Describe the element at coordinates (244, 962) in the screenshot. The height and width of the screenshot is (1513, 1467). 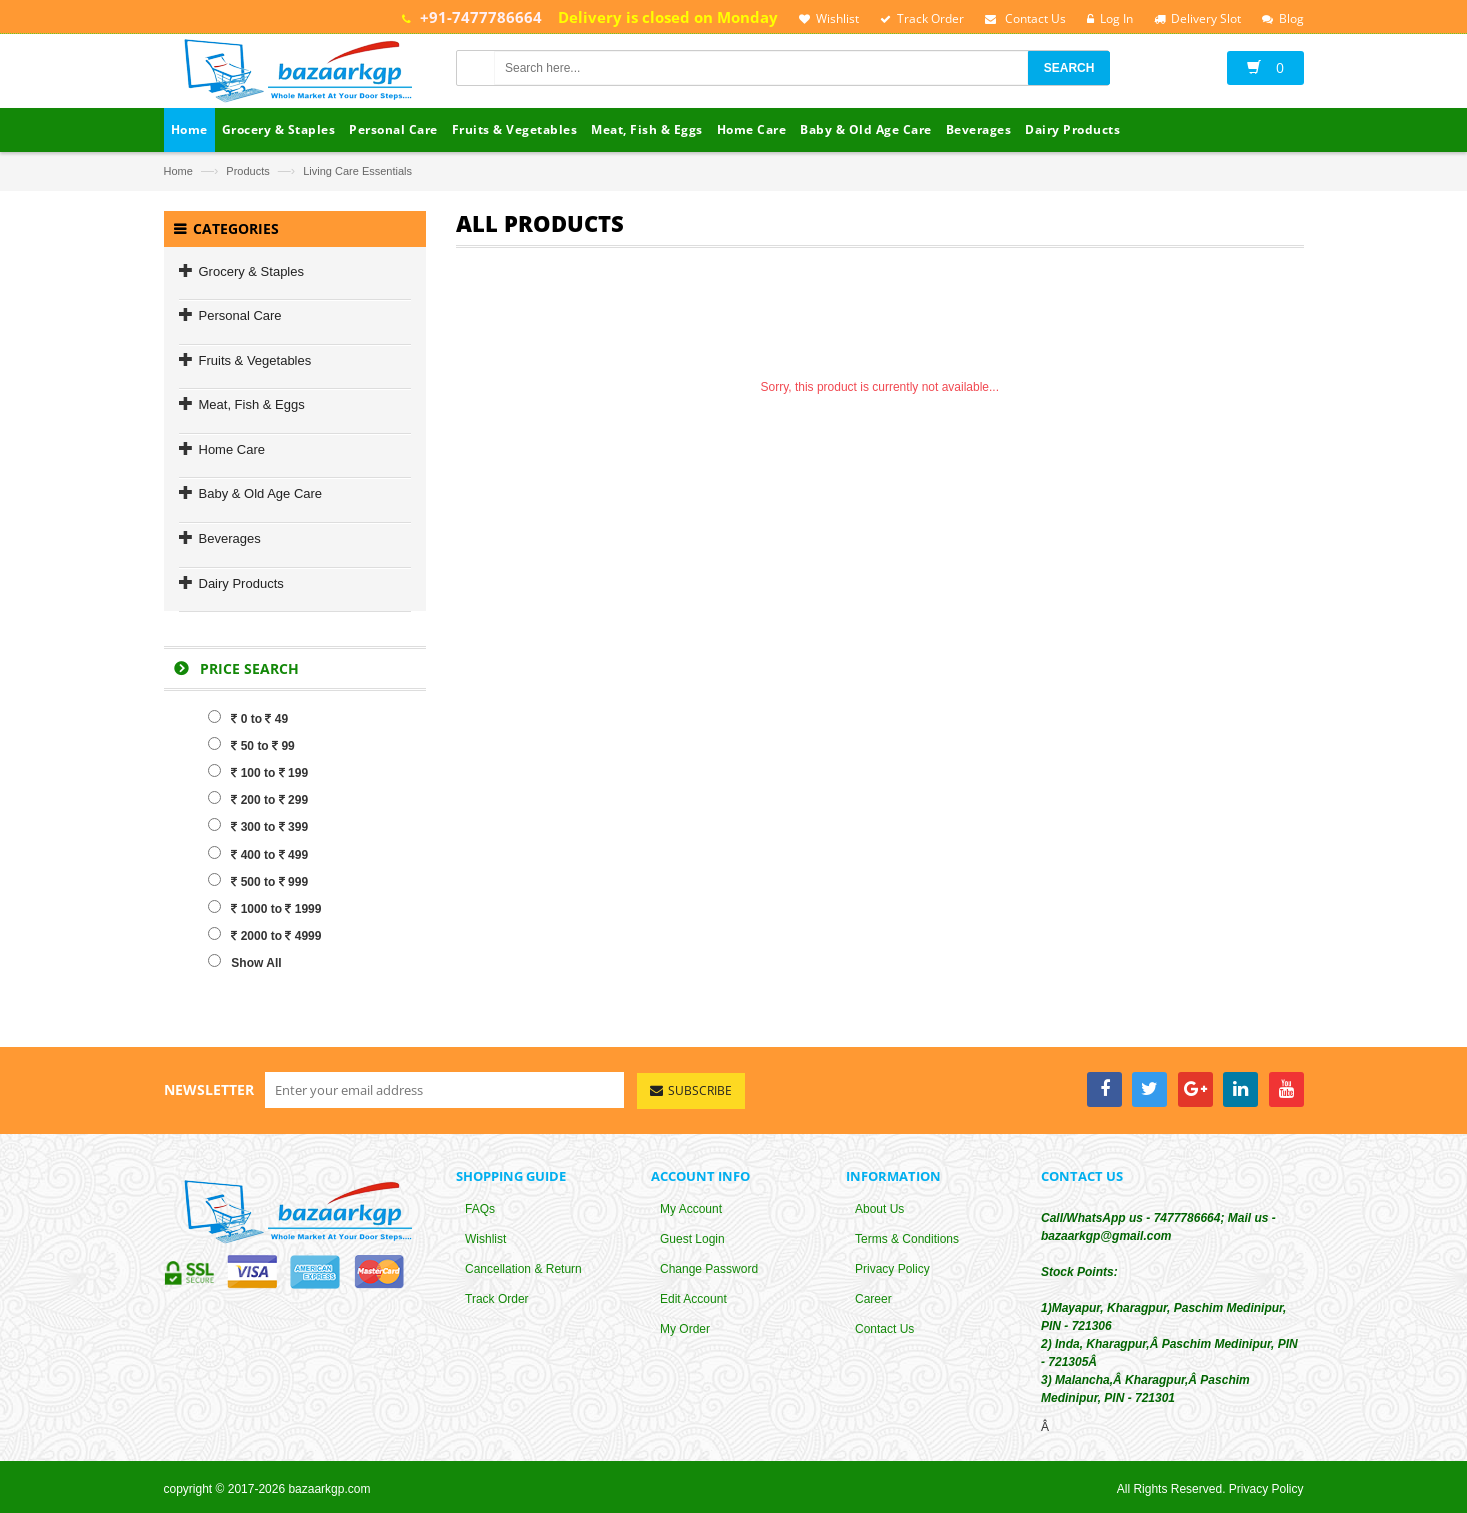
I see `Show All` at that location.